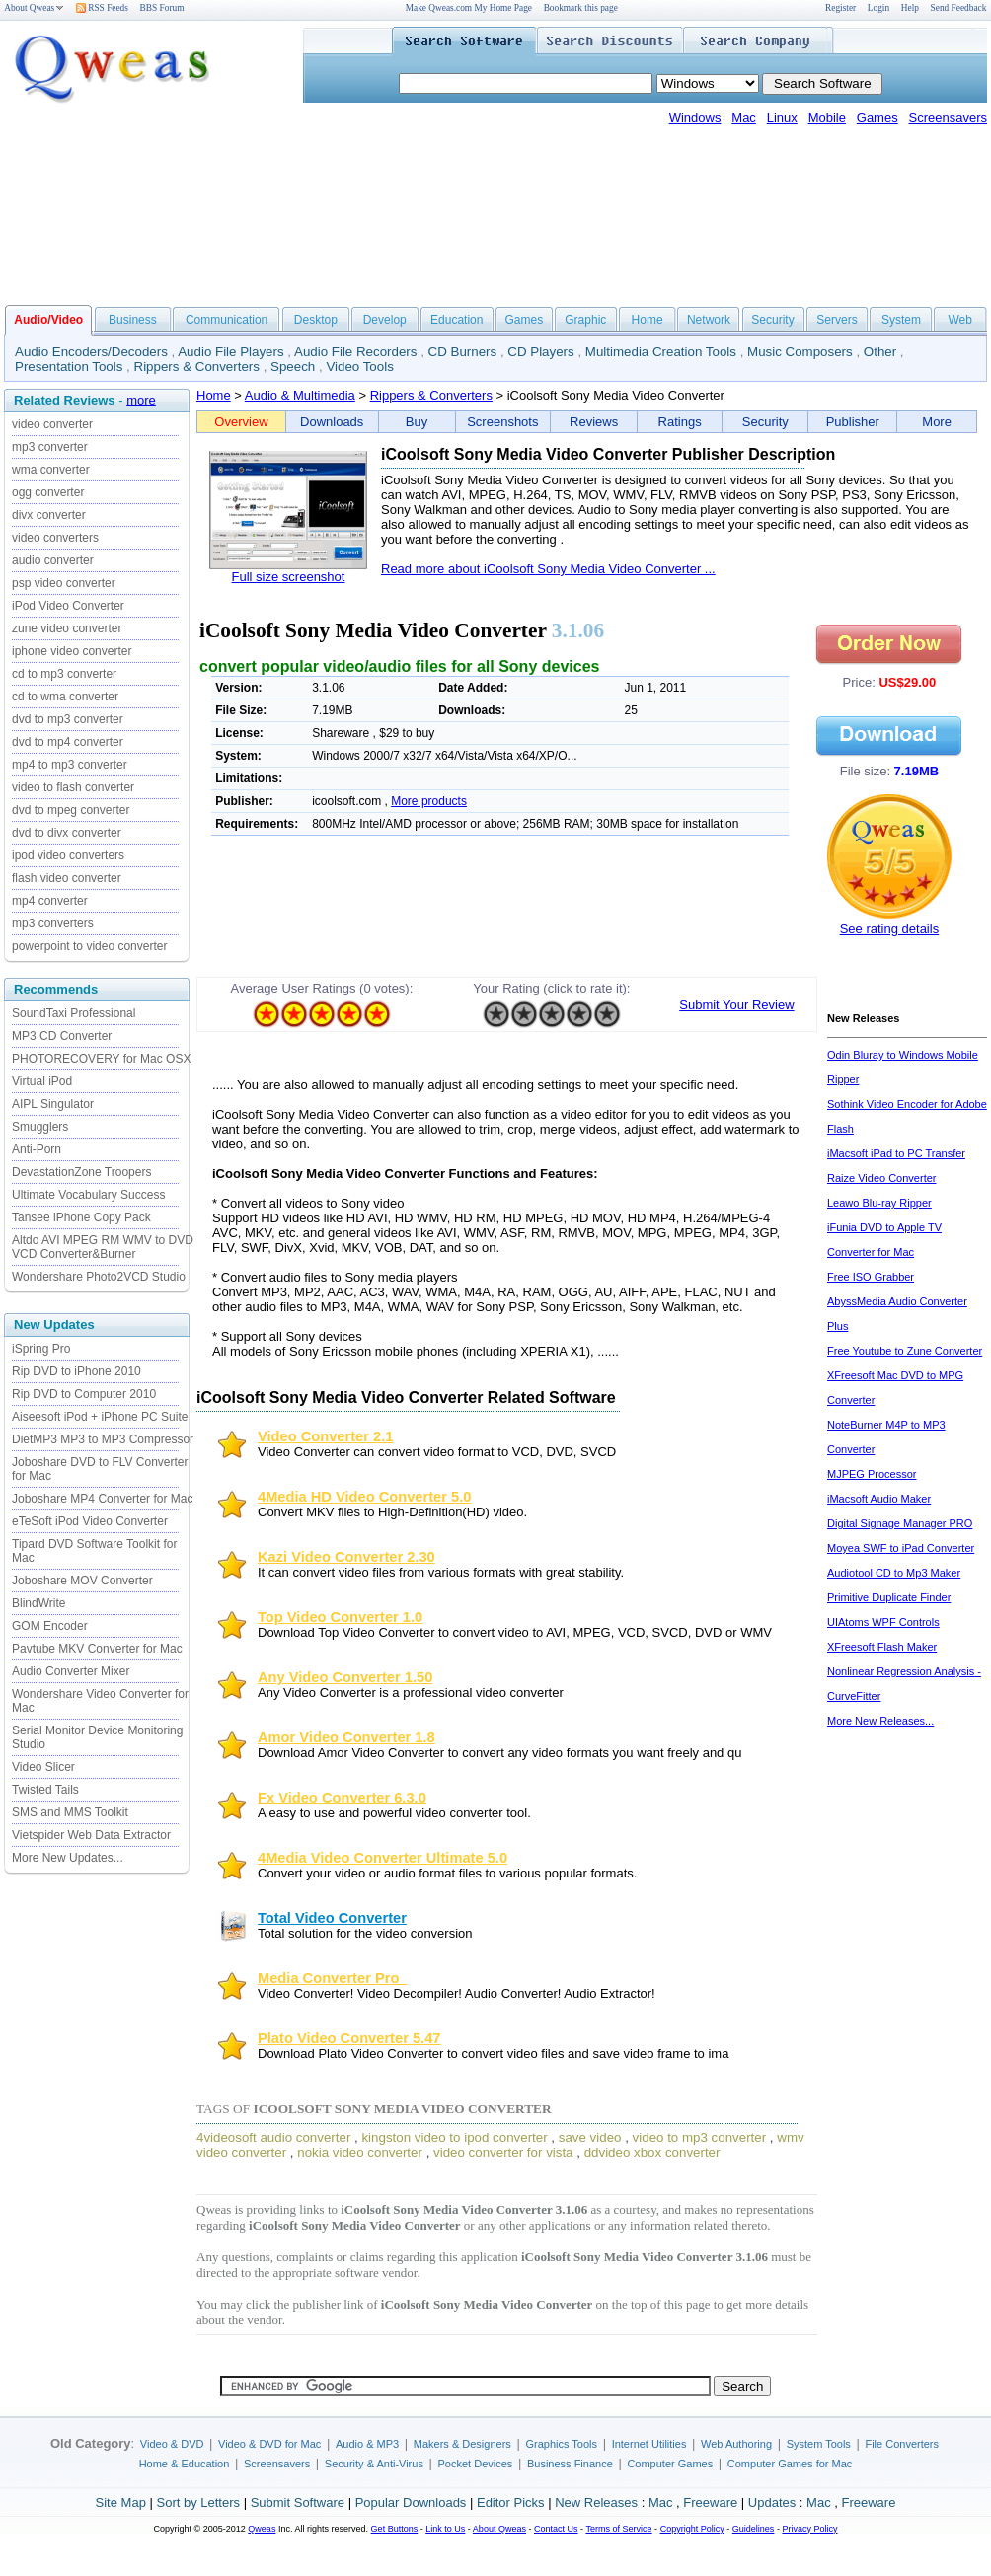 The height and width of the screenshot is (2576, 991). What do you see at coordinates (416, 421) in the screenshot?
I see `Buy` at bounding box center [416, 421].